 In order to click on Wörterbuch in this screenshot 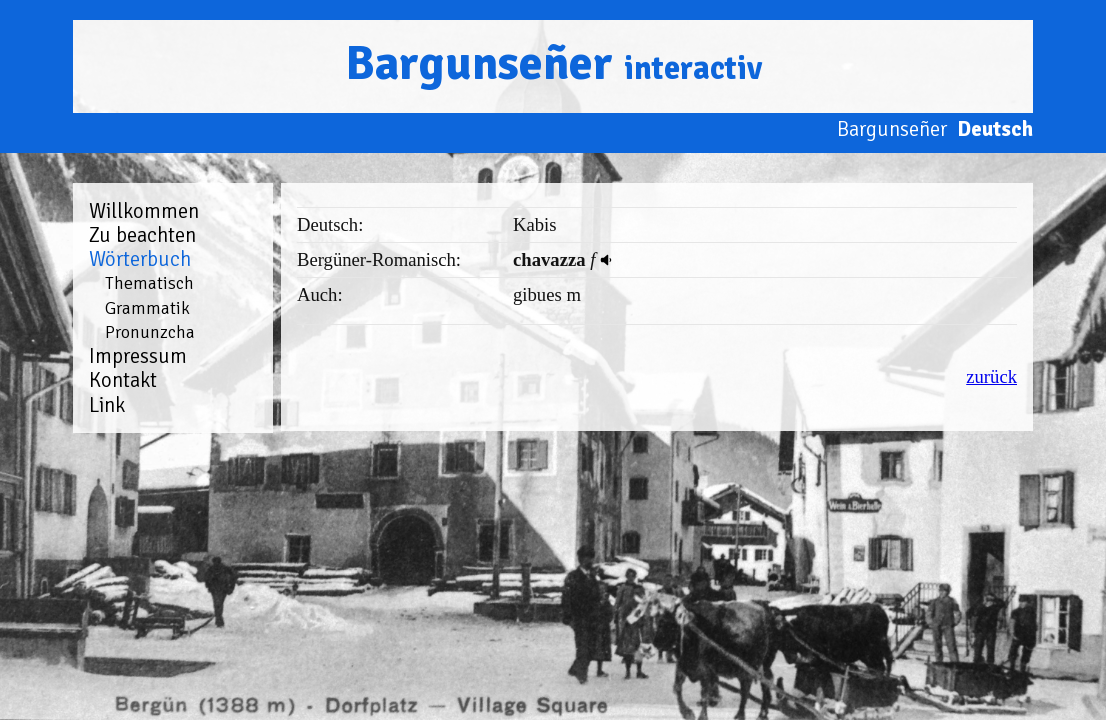, I will do `click(140, 259)`.